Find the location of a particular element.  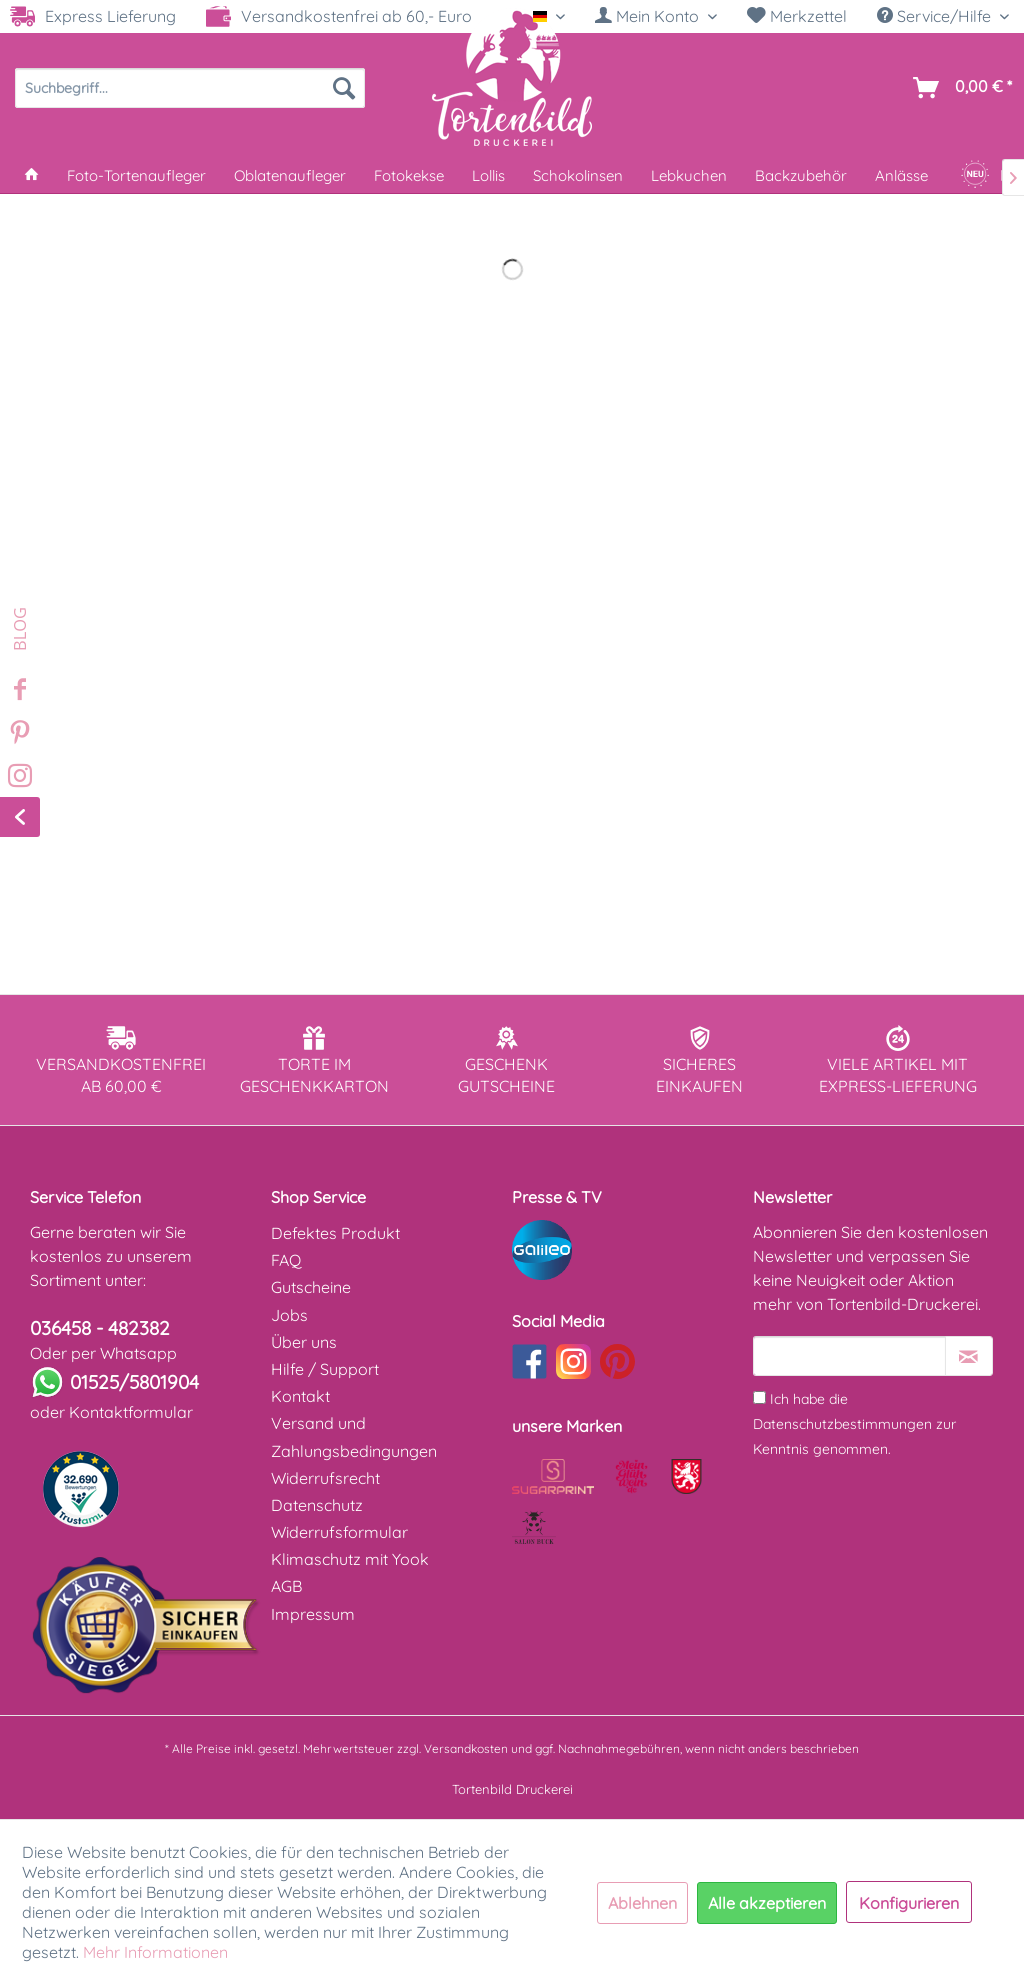

Datenschutz is located at coordinates (317, 1505).